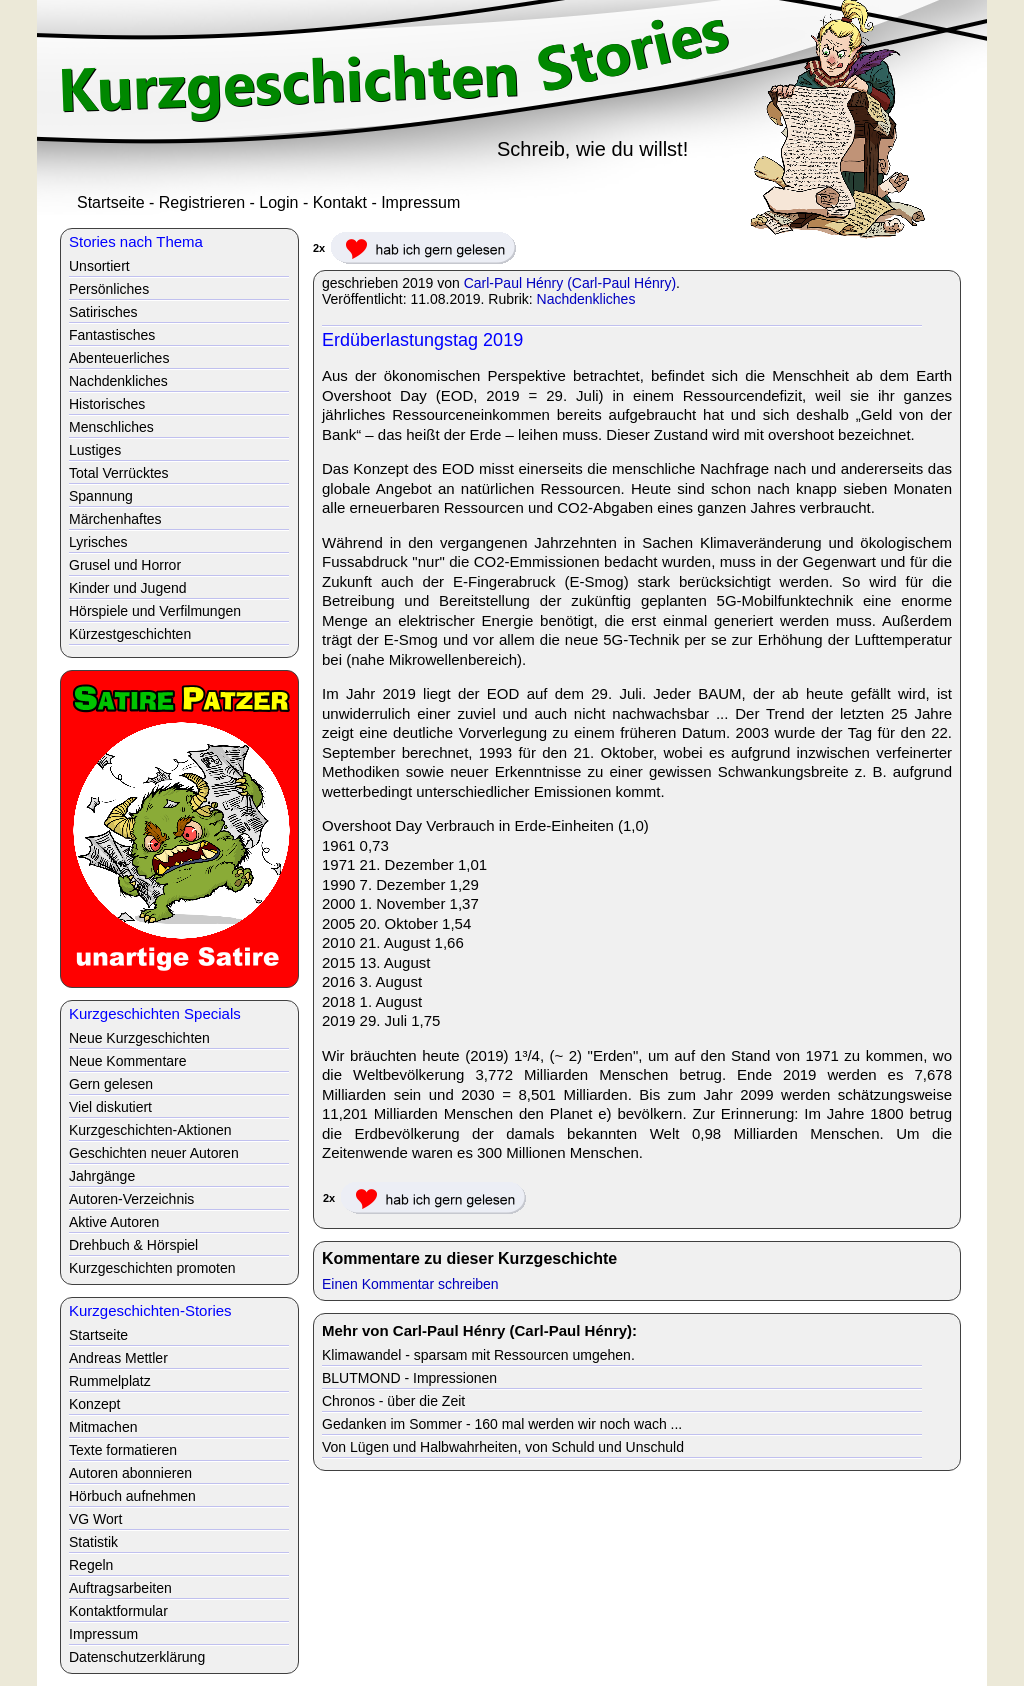  I want to click on Abenteuerliches, so click(119, 358).